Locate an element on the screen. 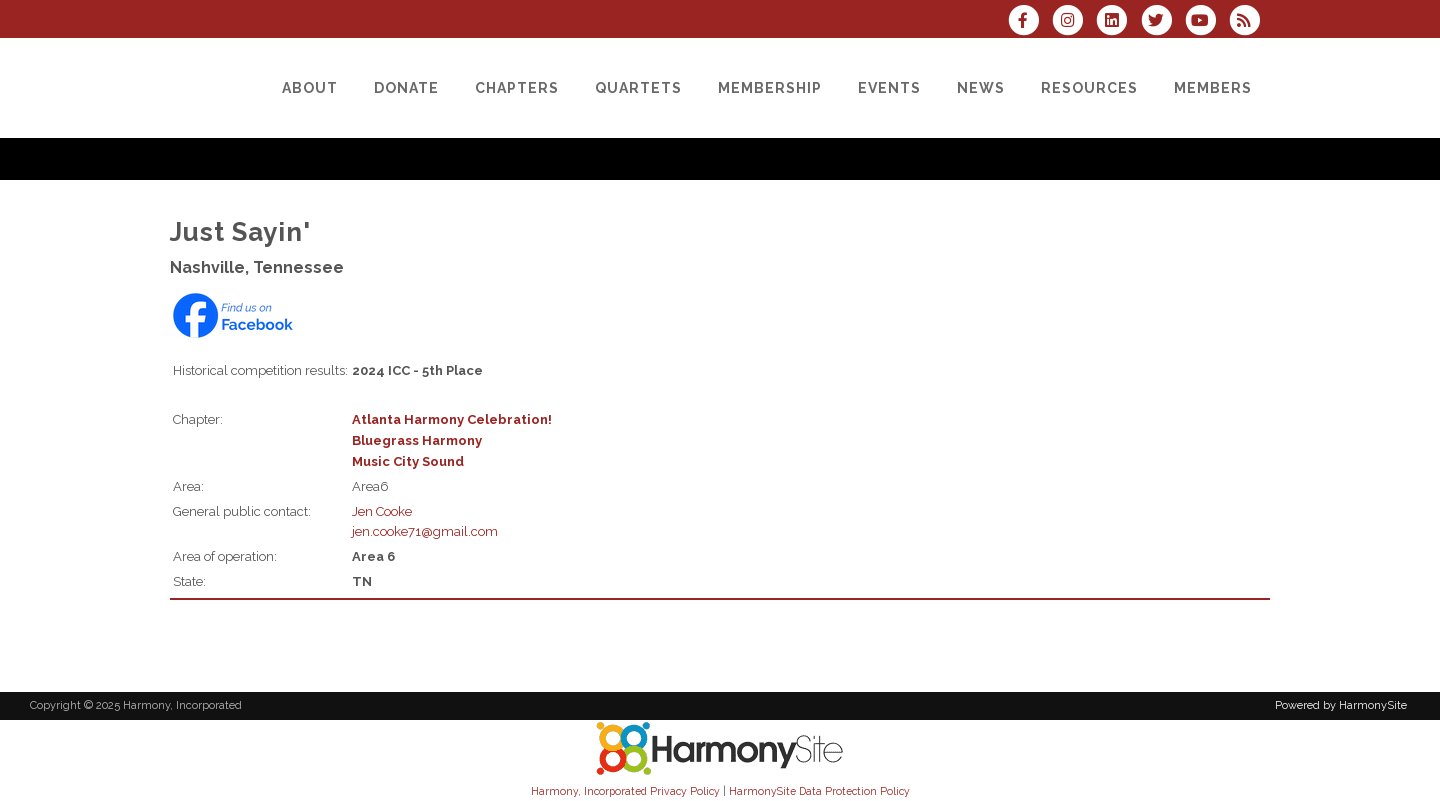  HarmonySite Data Protection Policy is located at coordinates (819, 791).